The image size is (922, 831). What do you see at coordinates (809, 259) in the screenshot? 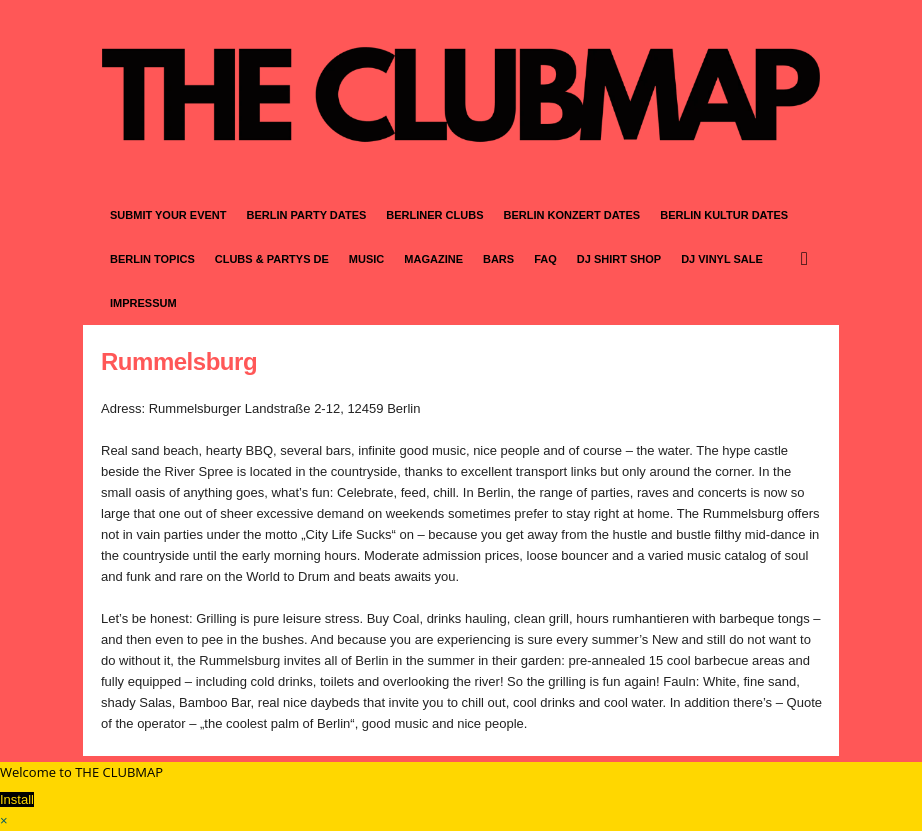
I see `[button]` at bounding box center [809, 259].